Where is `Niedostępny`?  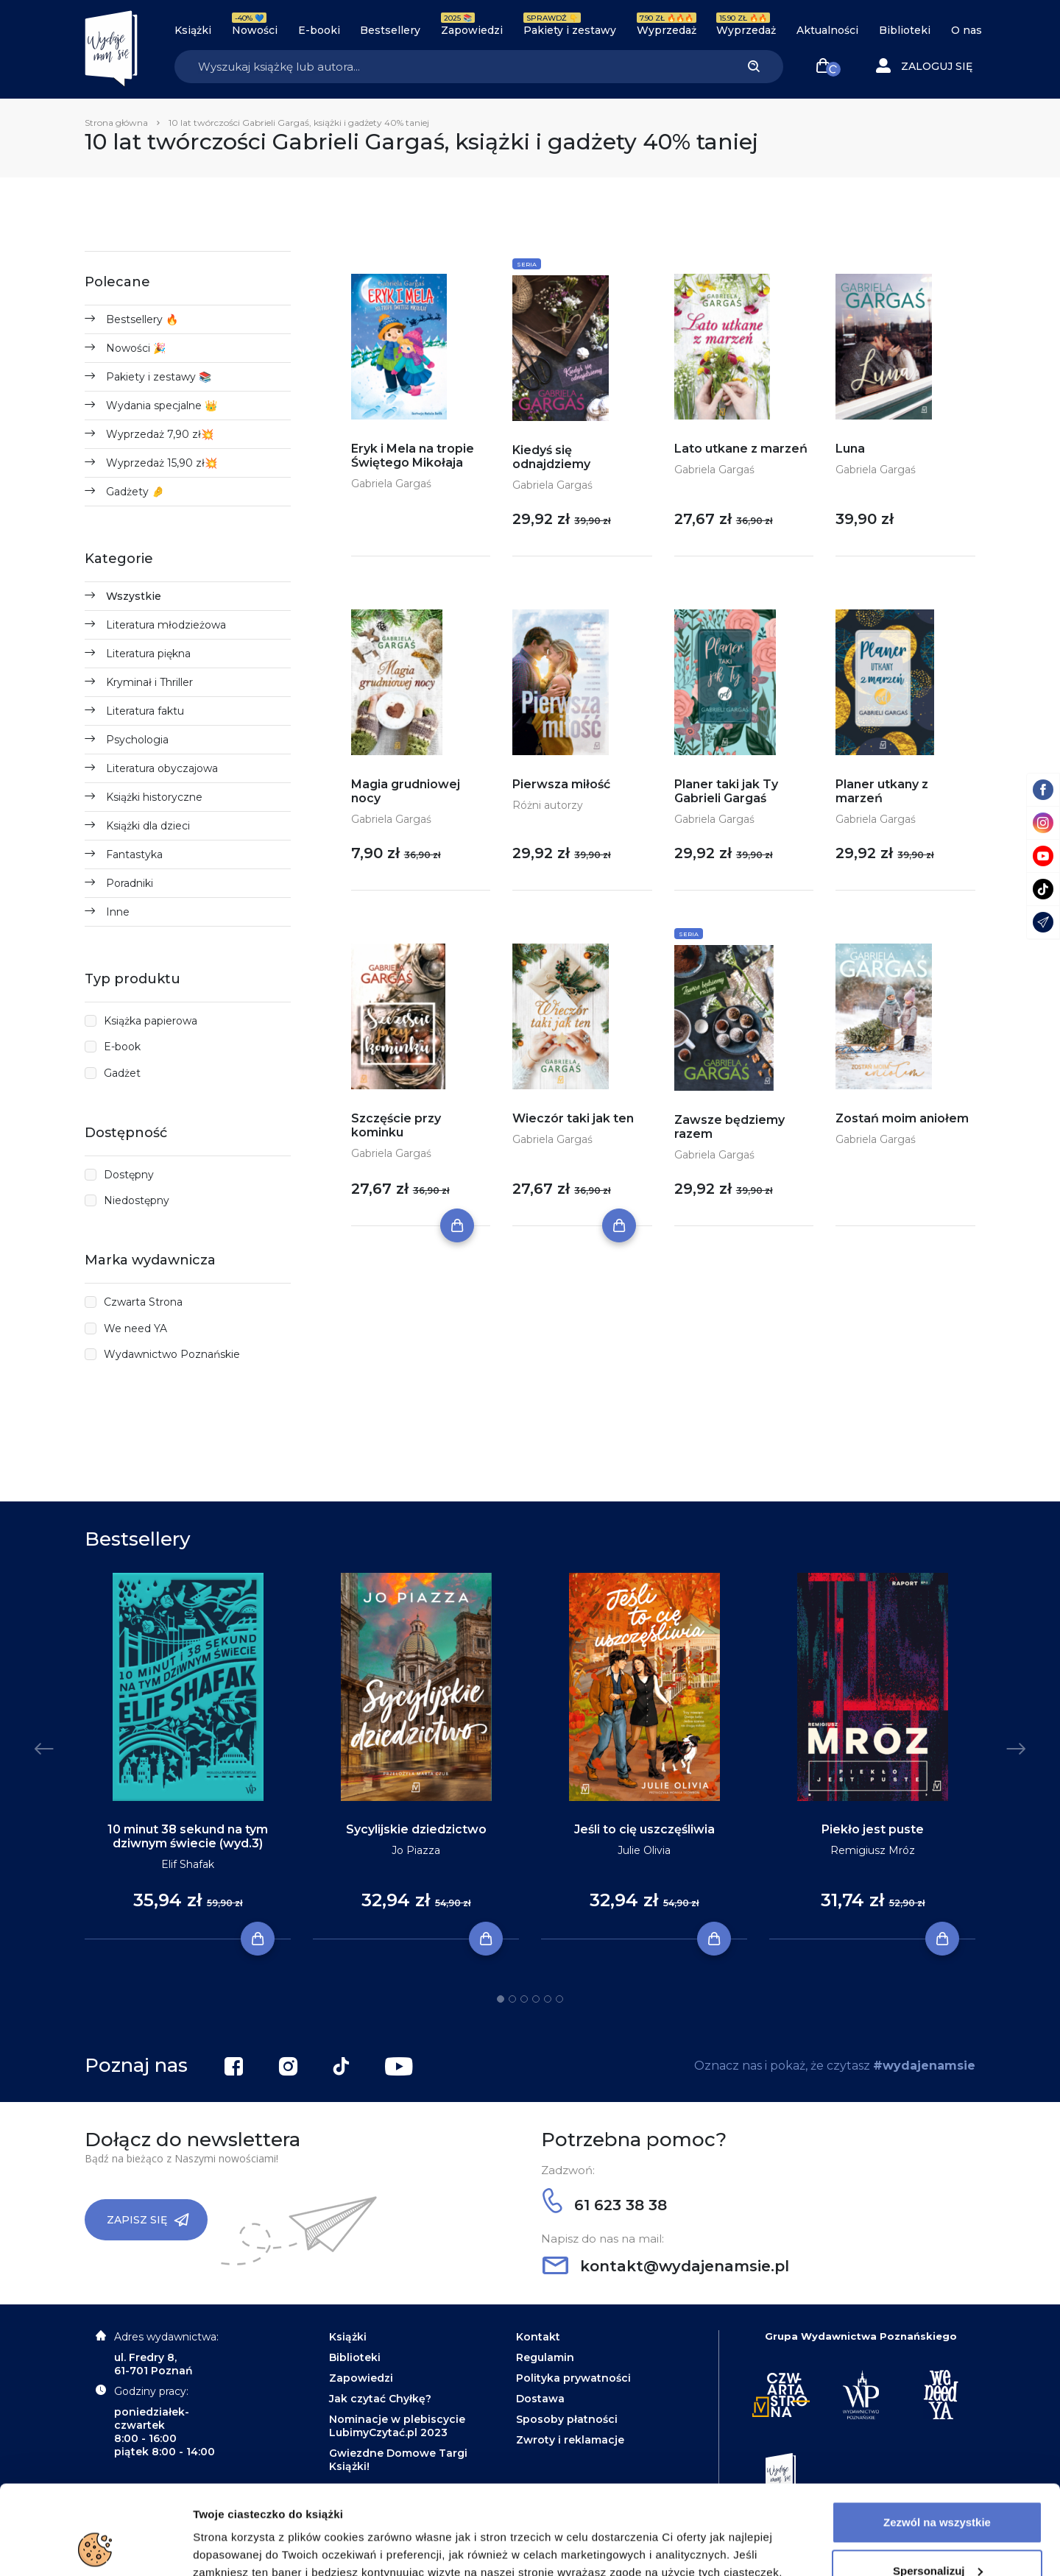
Niedostępny is located at coordinates (136, 1200).